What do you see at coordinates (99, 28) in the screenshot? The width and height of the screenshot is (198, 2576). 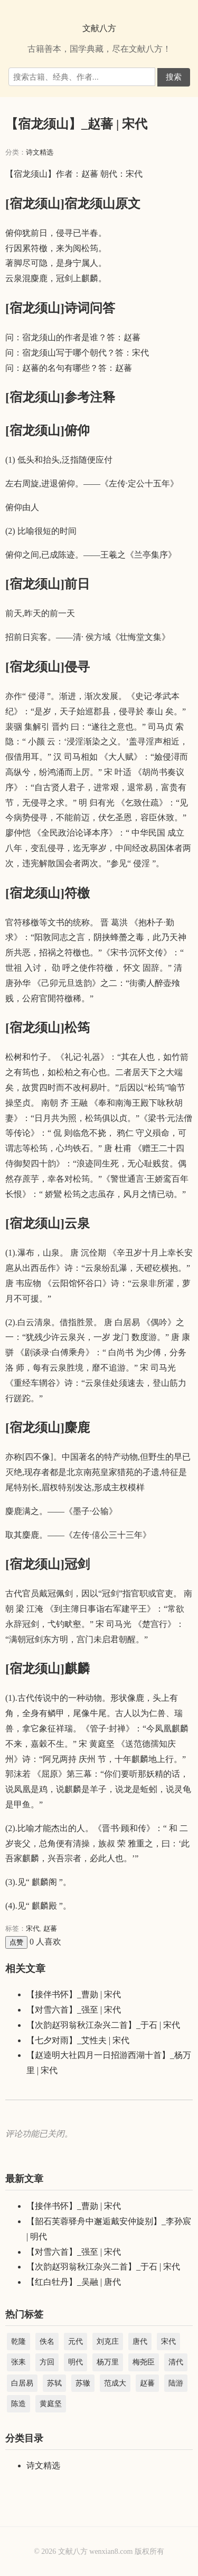 I see `文献八方` at bounding box center [99, 28].